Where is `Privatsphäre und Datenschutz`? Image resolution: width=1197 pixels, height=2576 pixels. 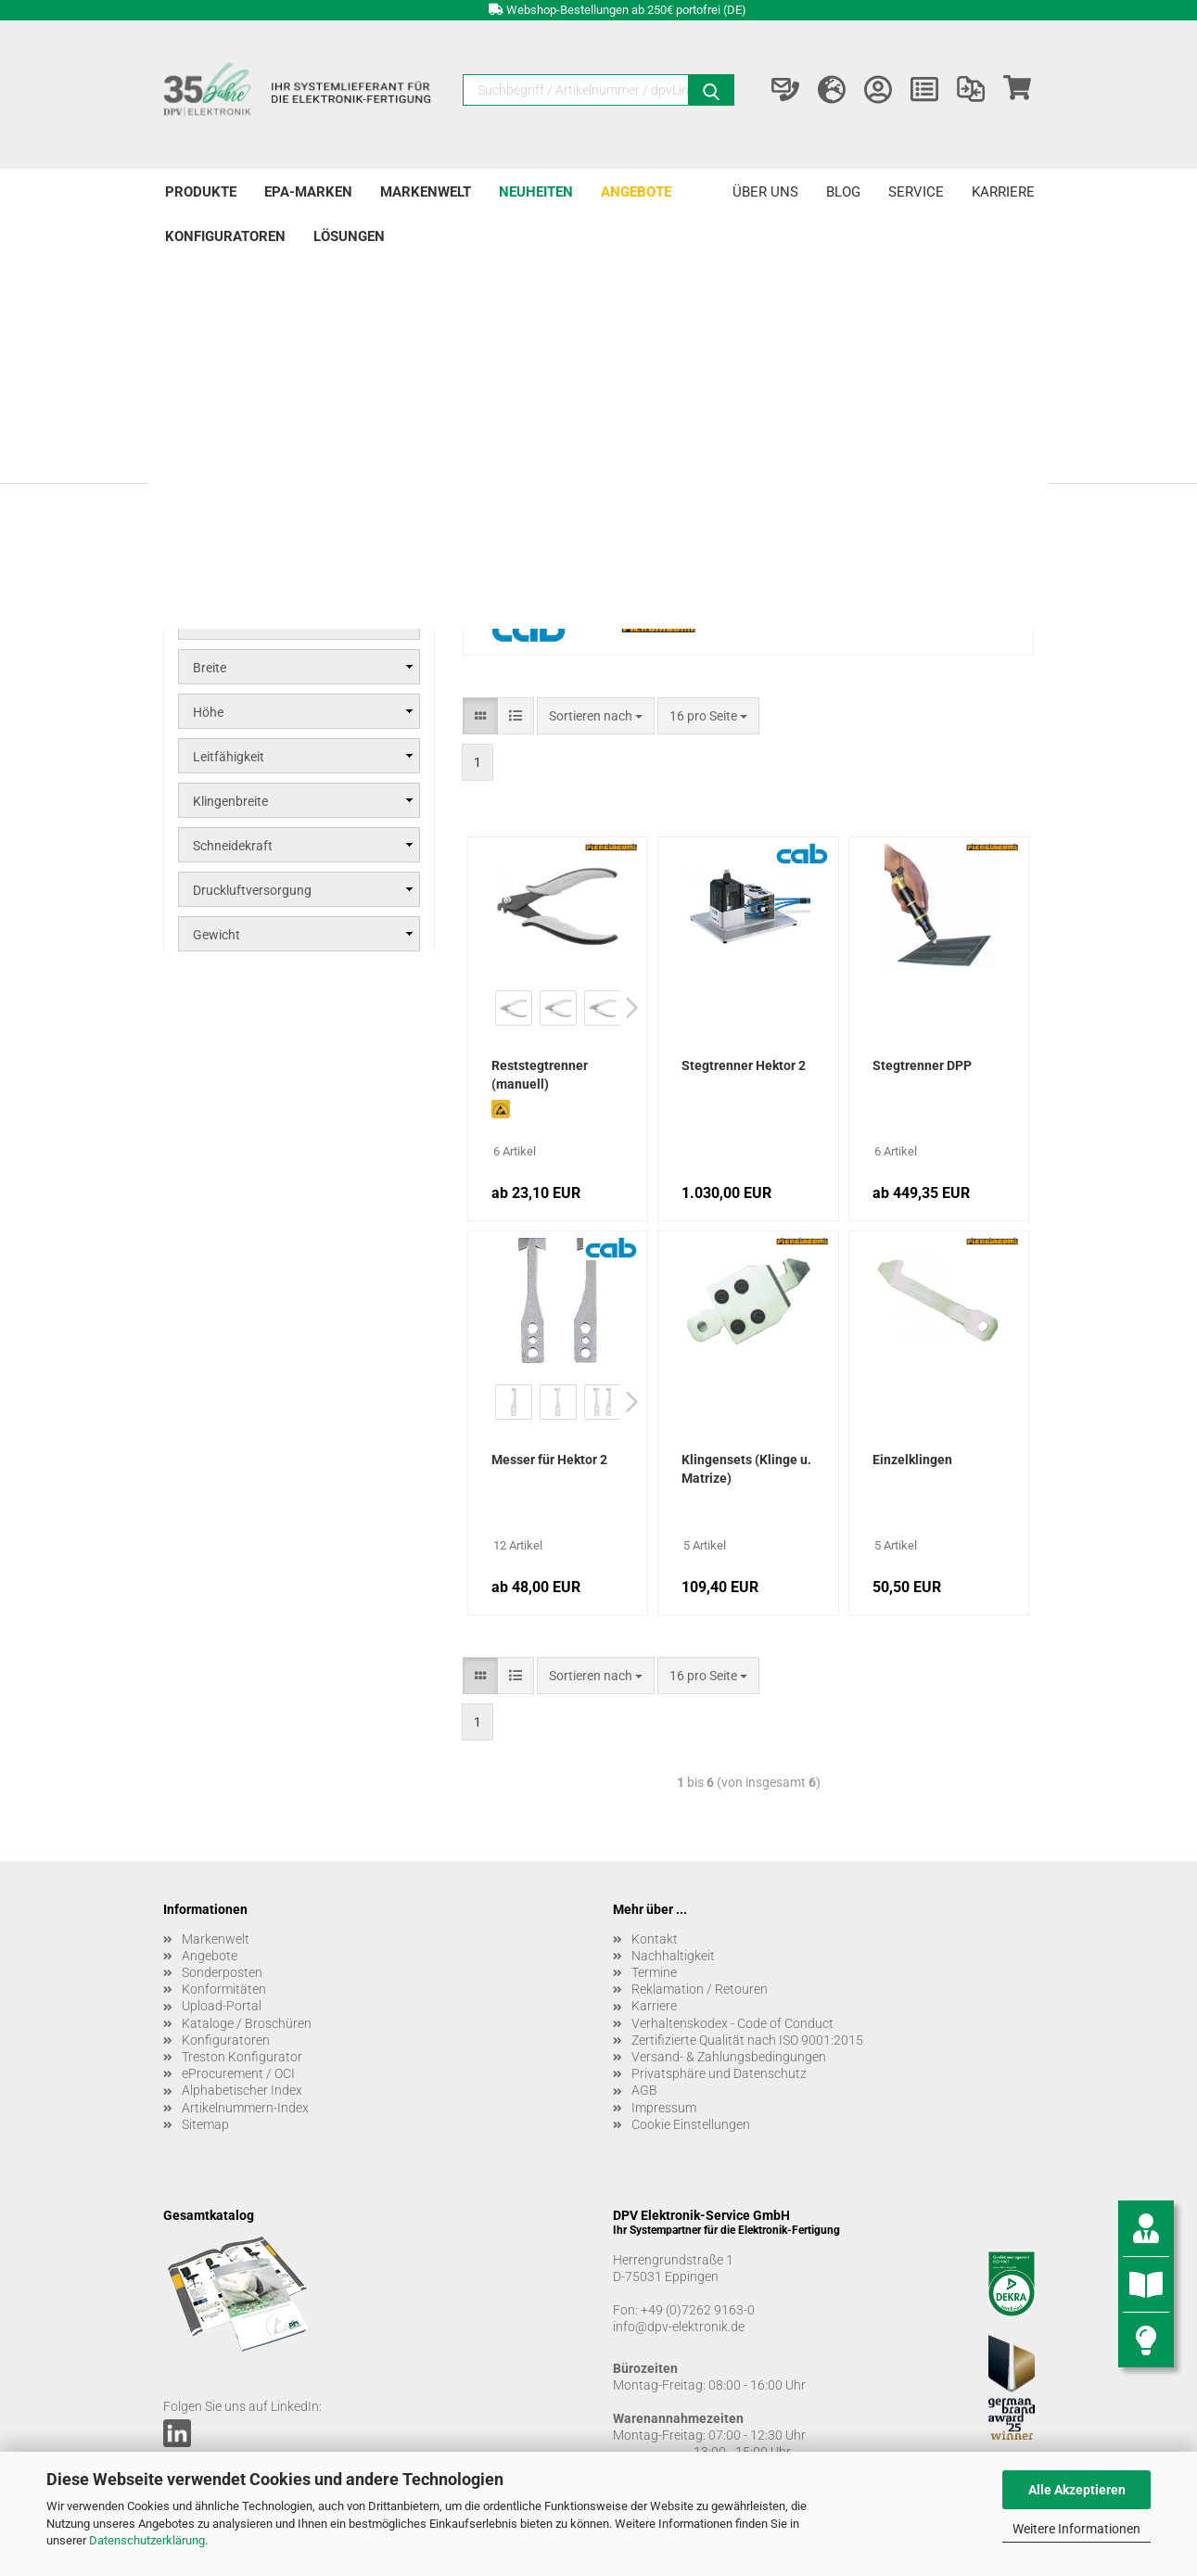
Privatsphäre und Datenschutz is located at coordinates (719, 2073).